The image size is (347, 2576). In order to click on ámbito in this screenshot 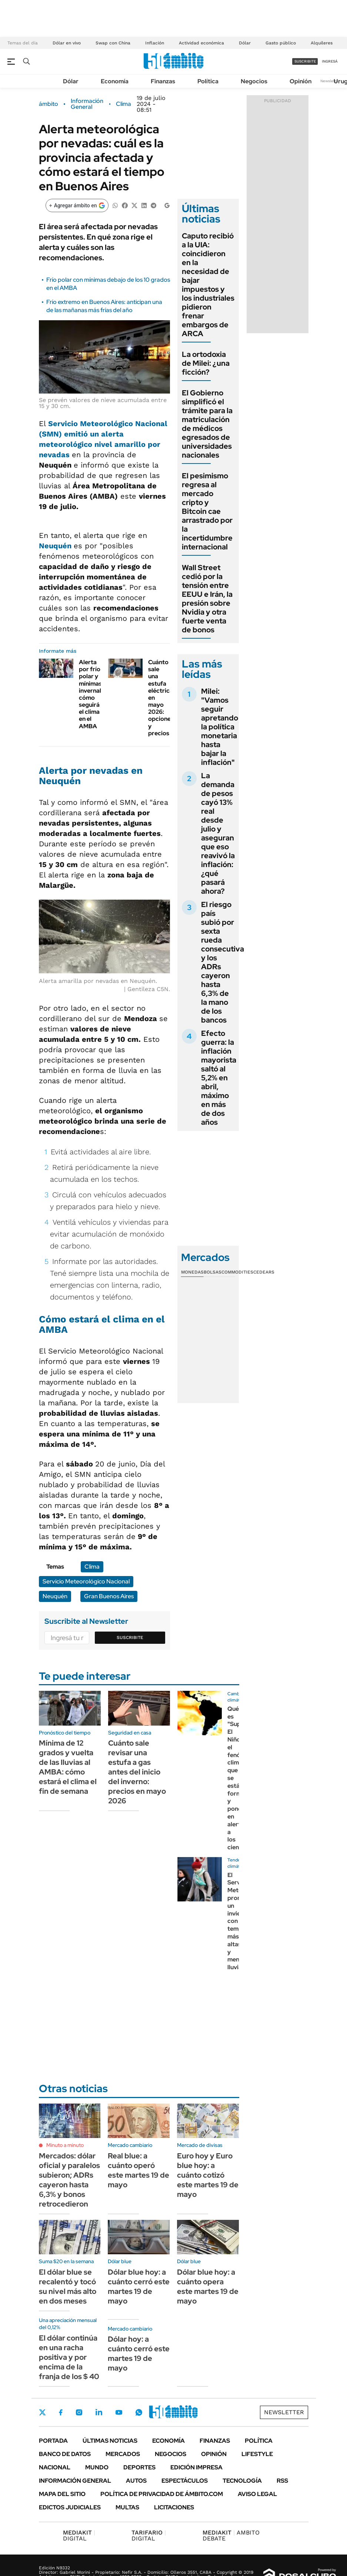, I will do `click(48, 104)`.